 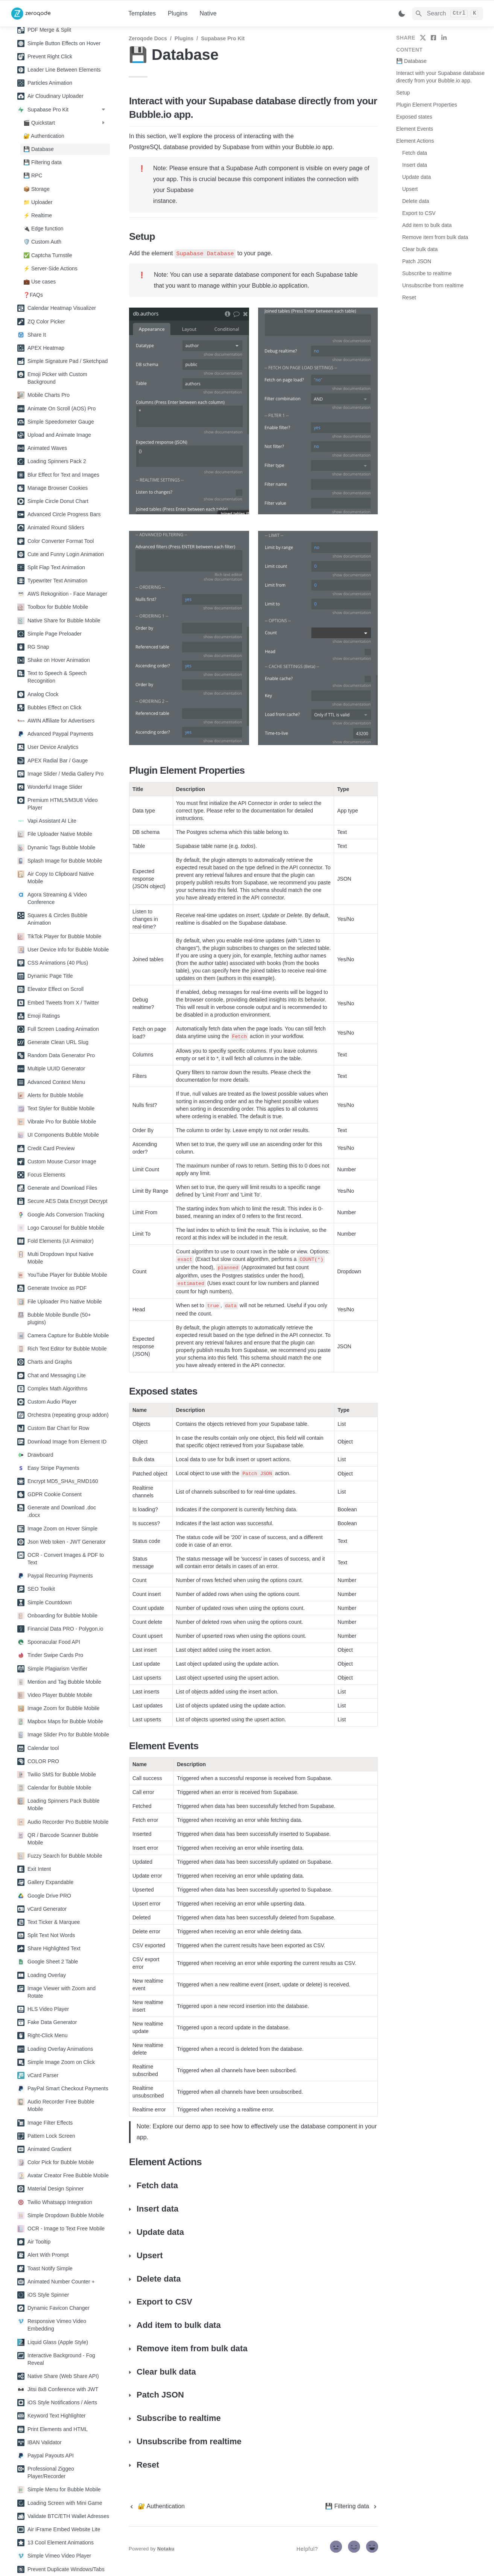 I want to click on [previous page], so click(x=157, y=2506).